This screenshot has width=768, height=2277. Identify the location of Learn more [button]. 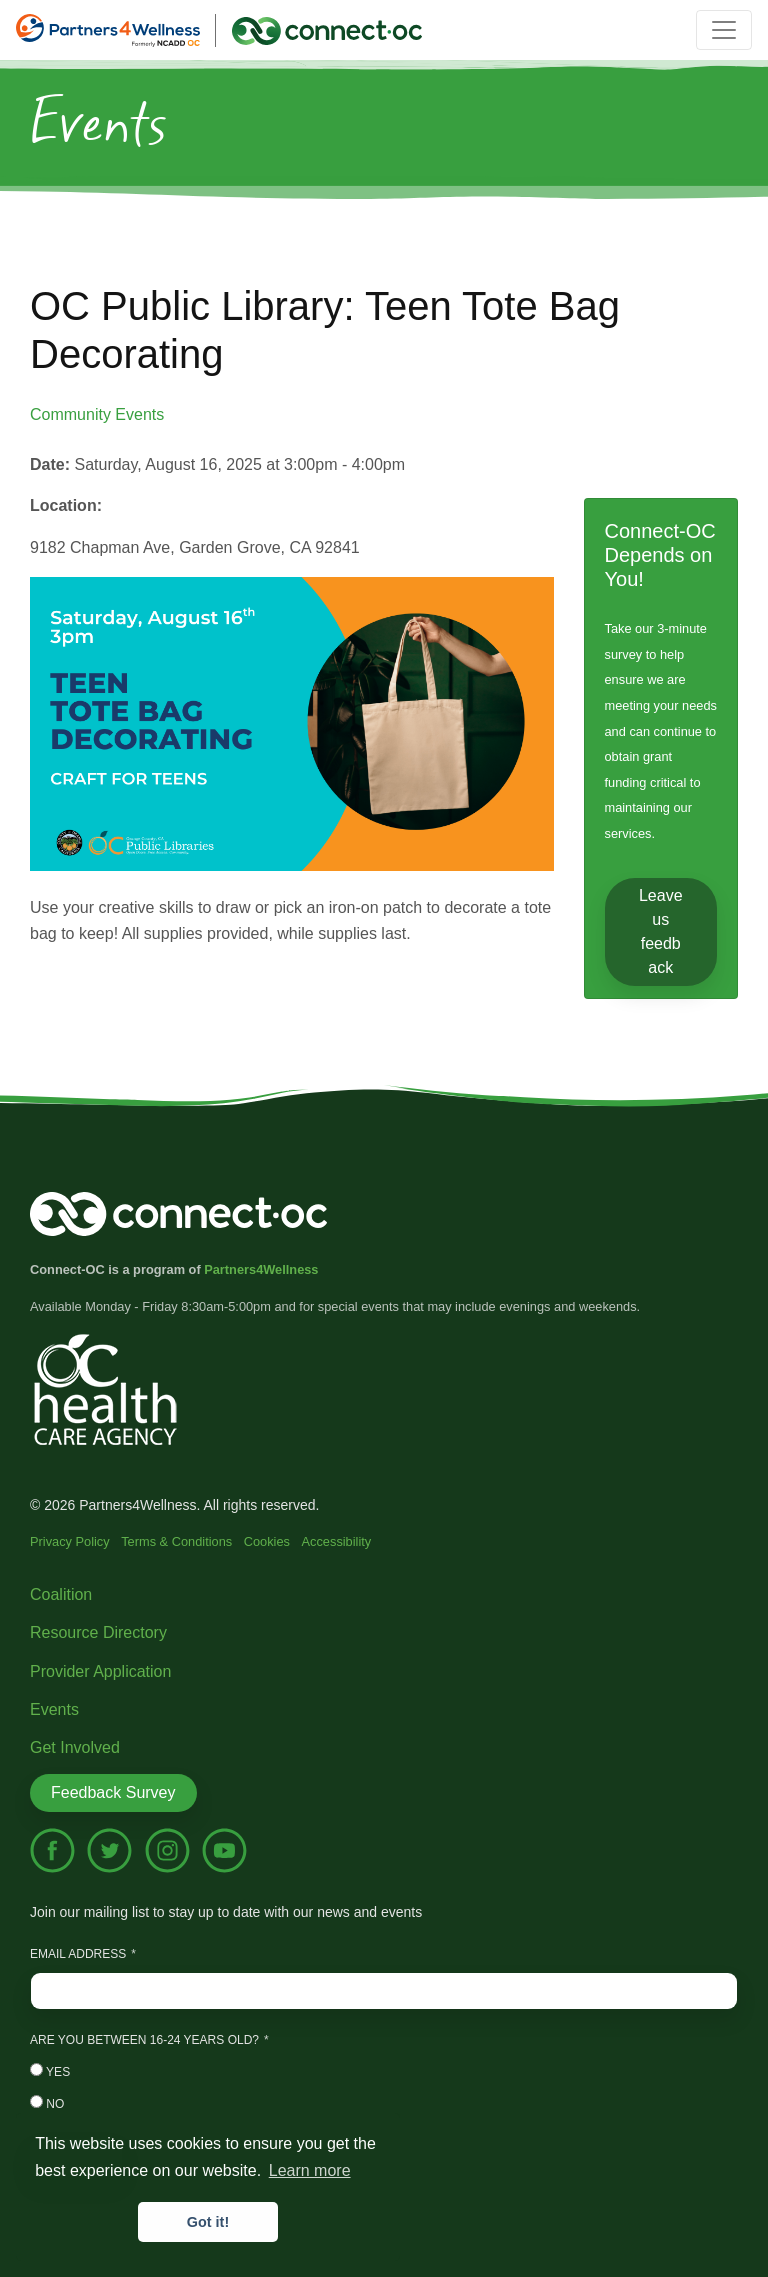
(310, 2170).